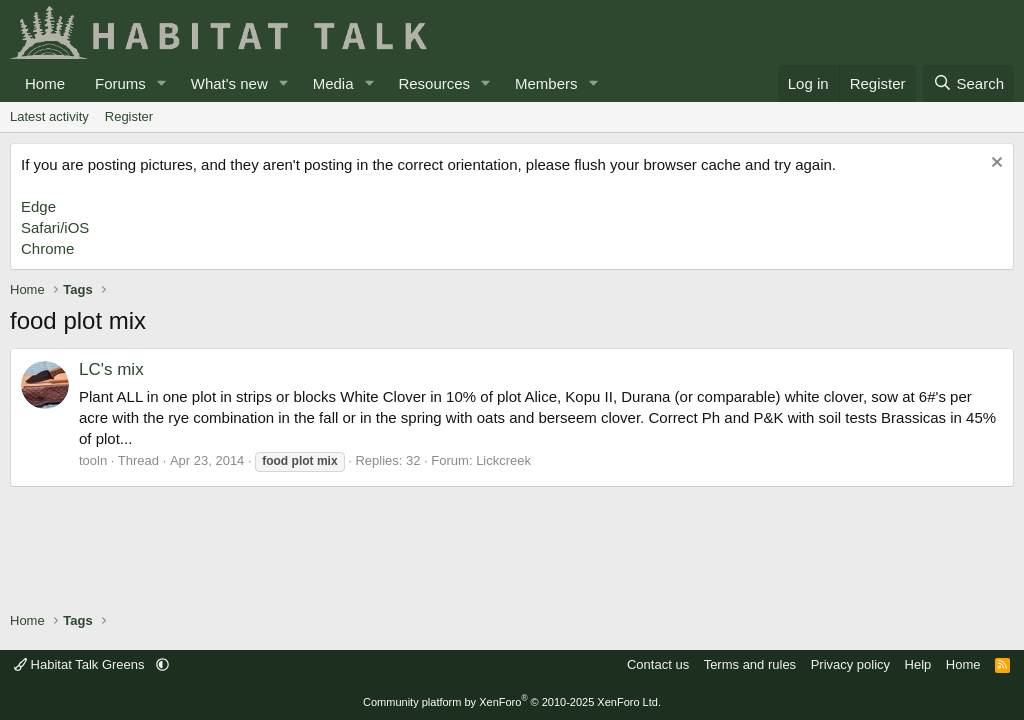  Describe the element at coordinates (93, 460) in the screenshot. I see `tooln` at that location.